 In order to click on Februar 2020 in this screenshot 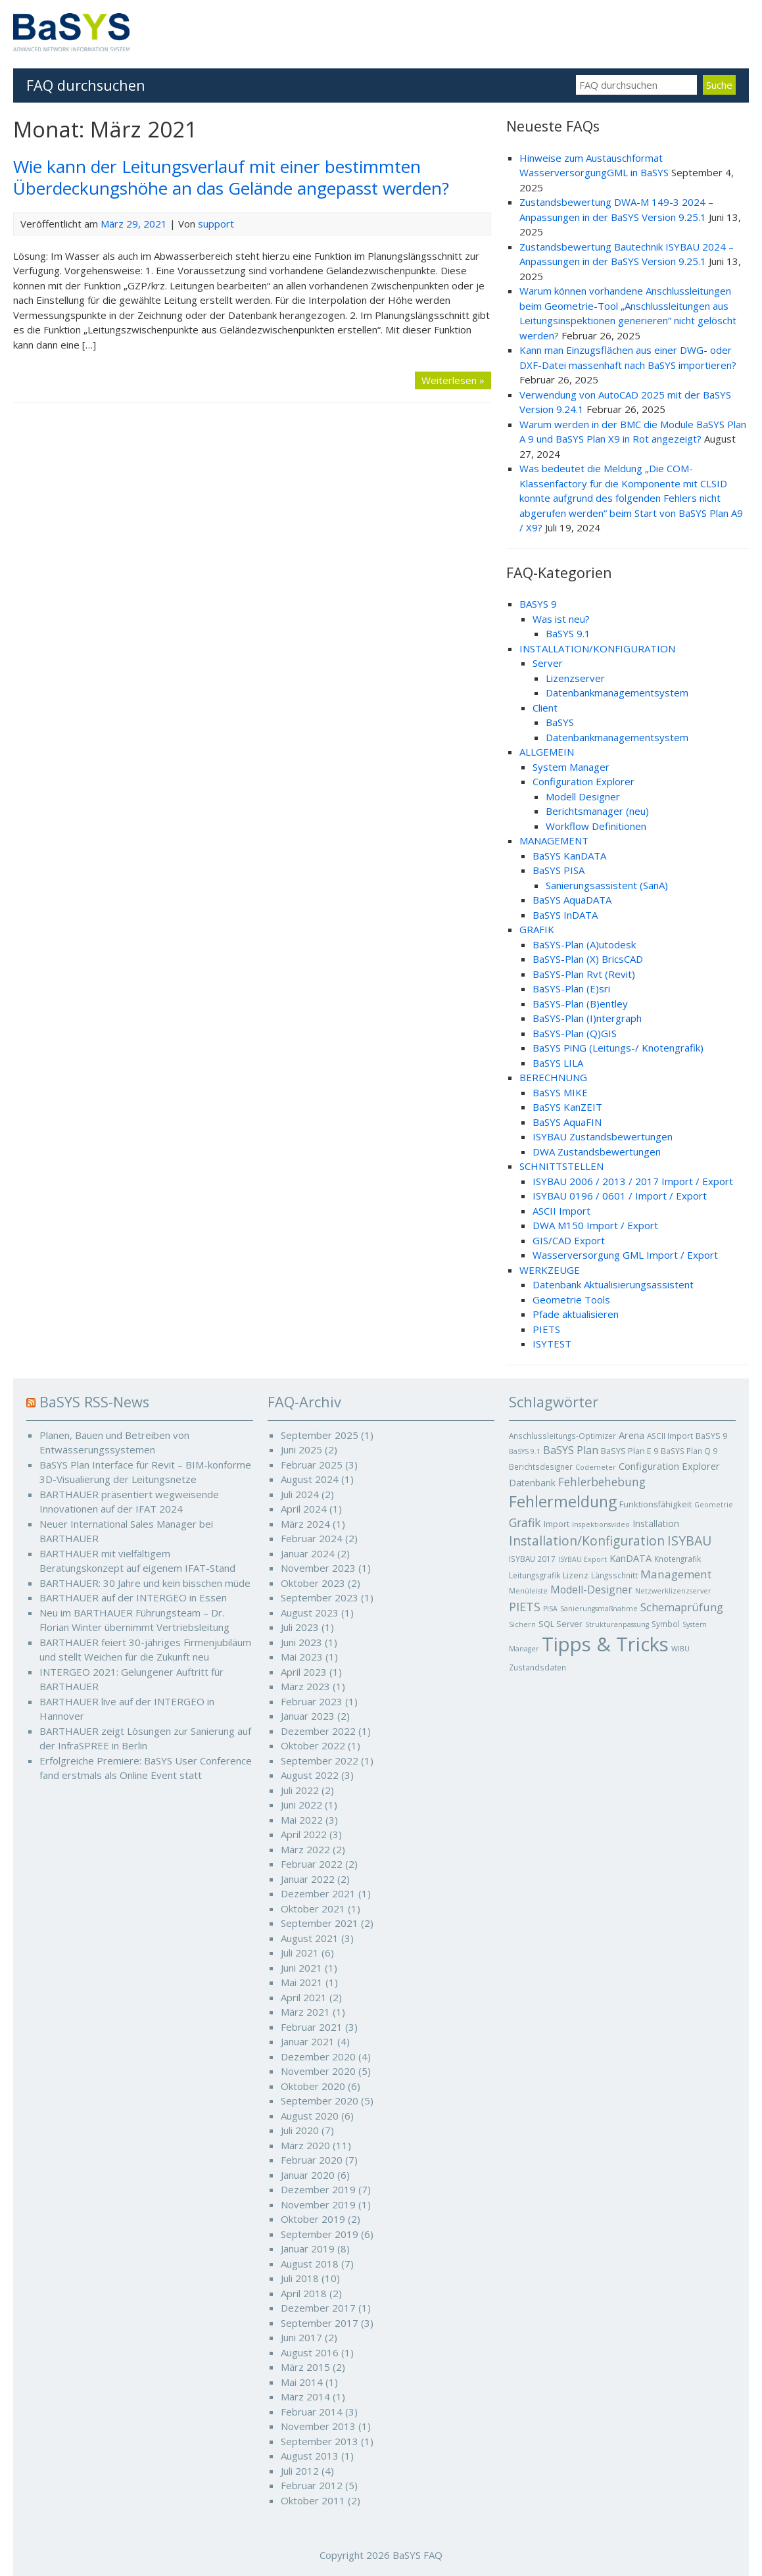, I will do `click(312, 2159)`.